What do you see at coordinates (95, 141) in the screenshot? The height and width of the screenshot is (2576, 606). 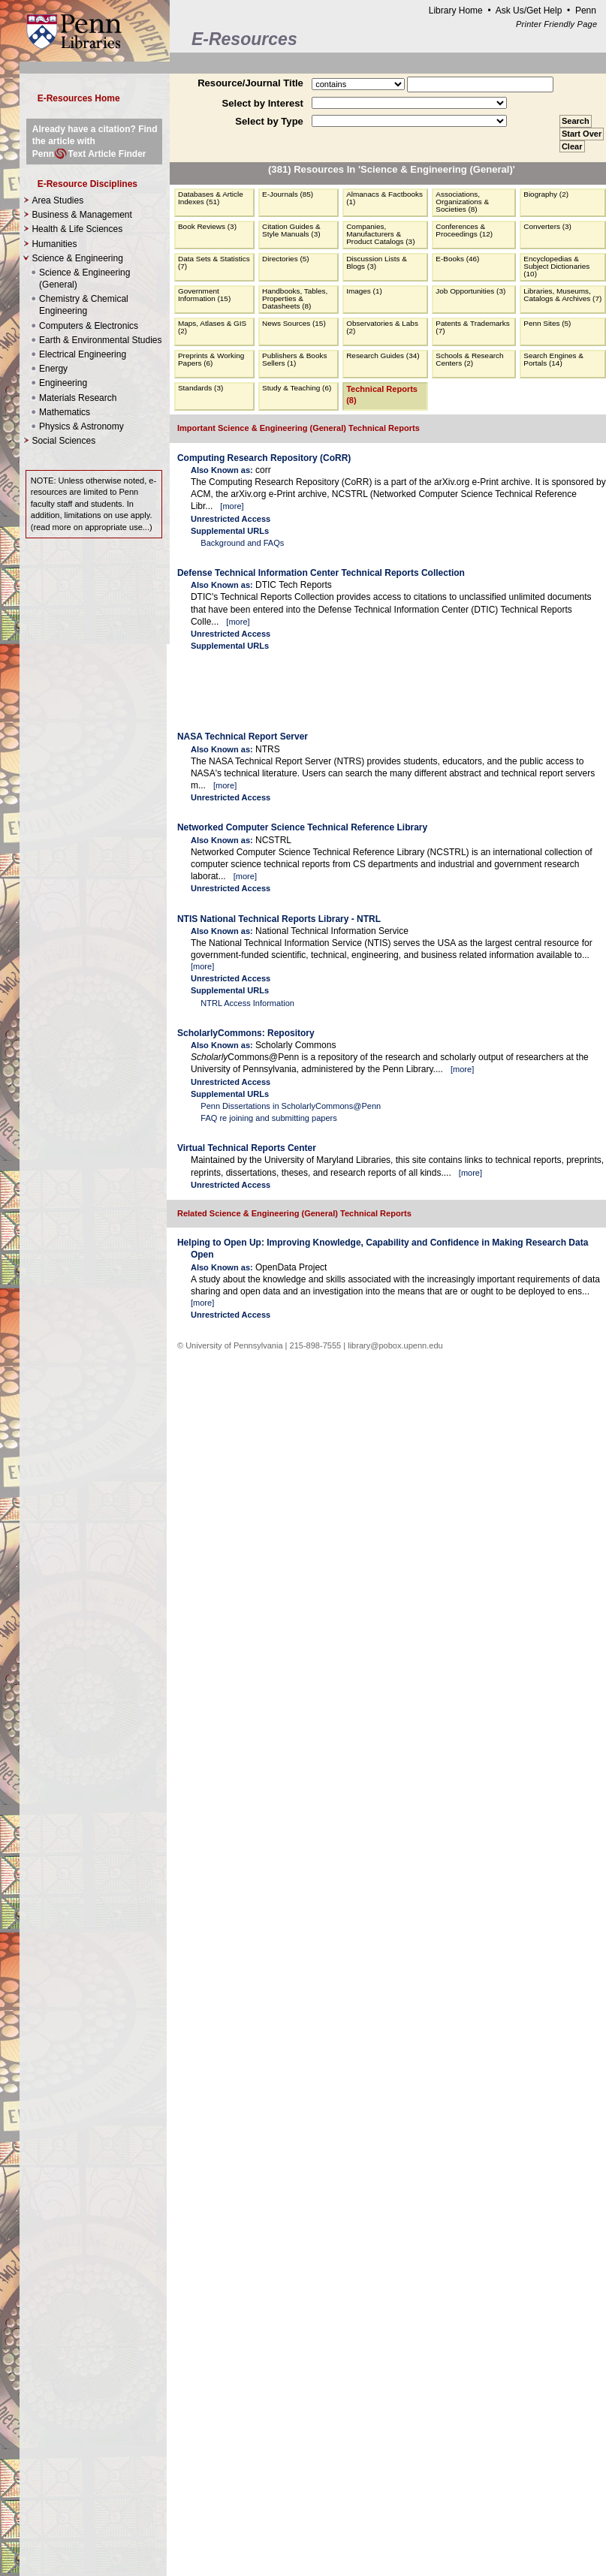 I see `Already have a citation? Find the article with PennText Article Finder` at bounding box center [95, 141].